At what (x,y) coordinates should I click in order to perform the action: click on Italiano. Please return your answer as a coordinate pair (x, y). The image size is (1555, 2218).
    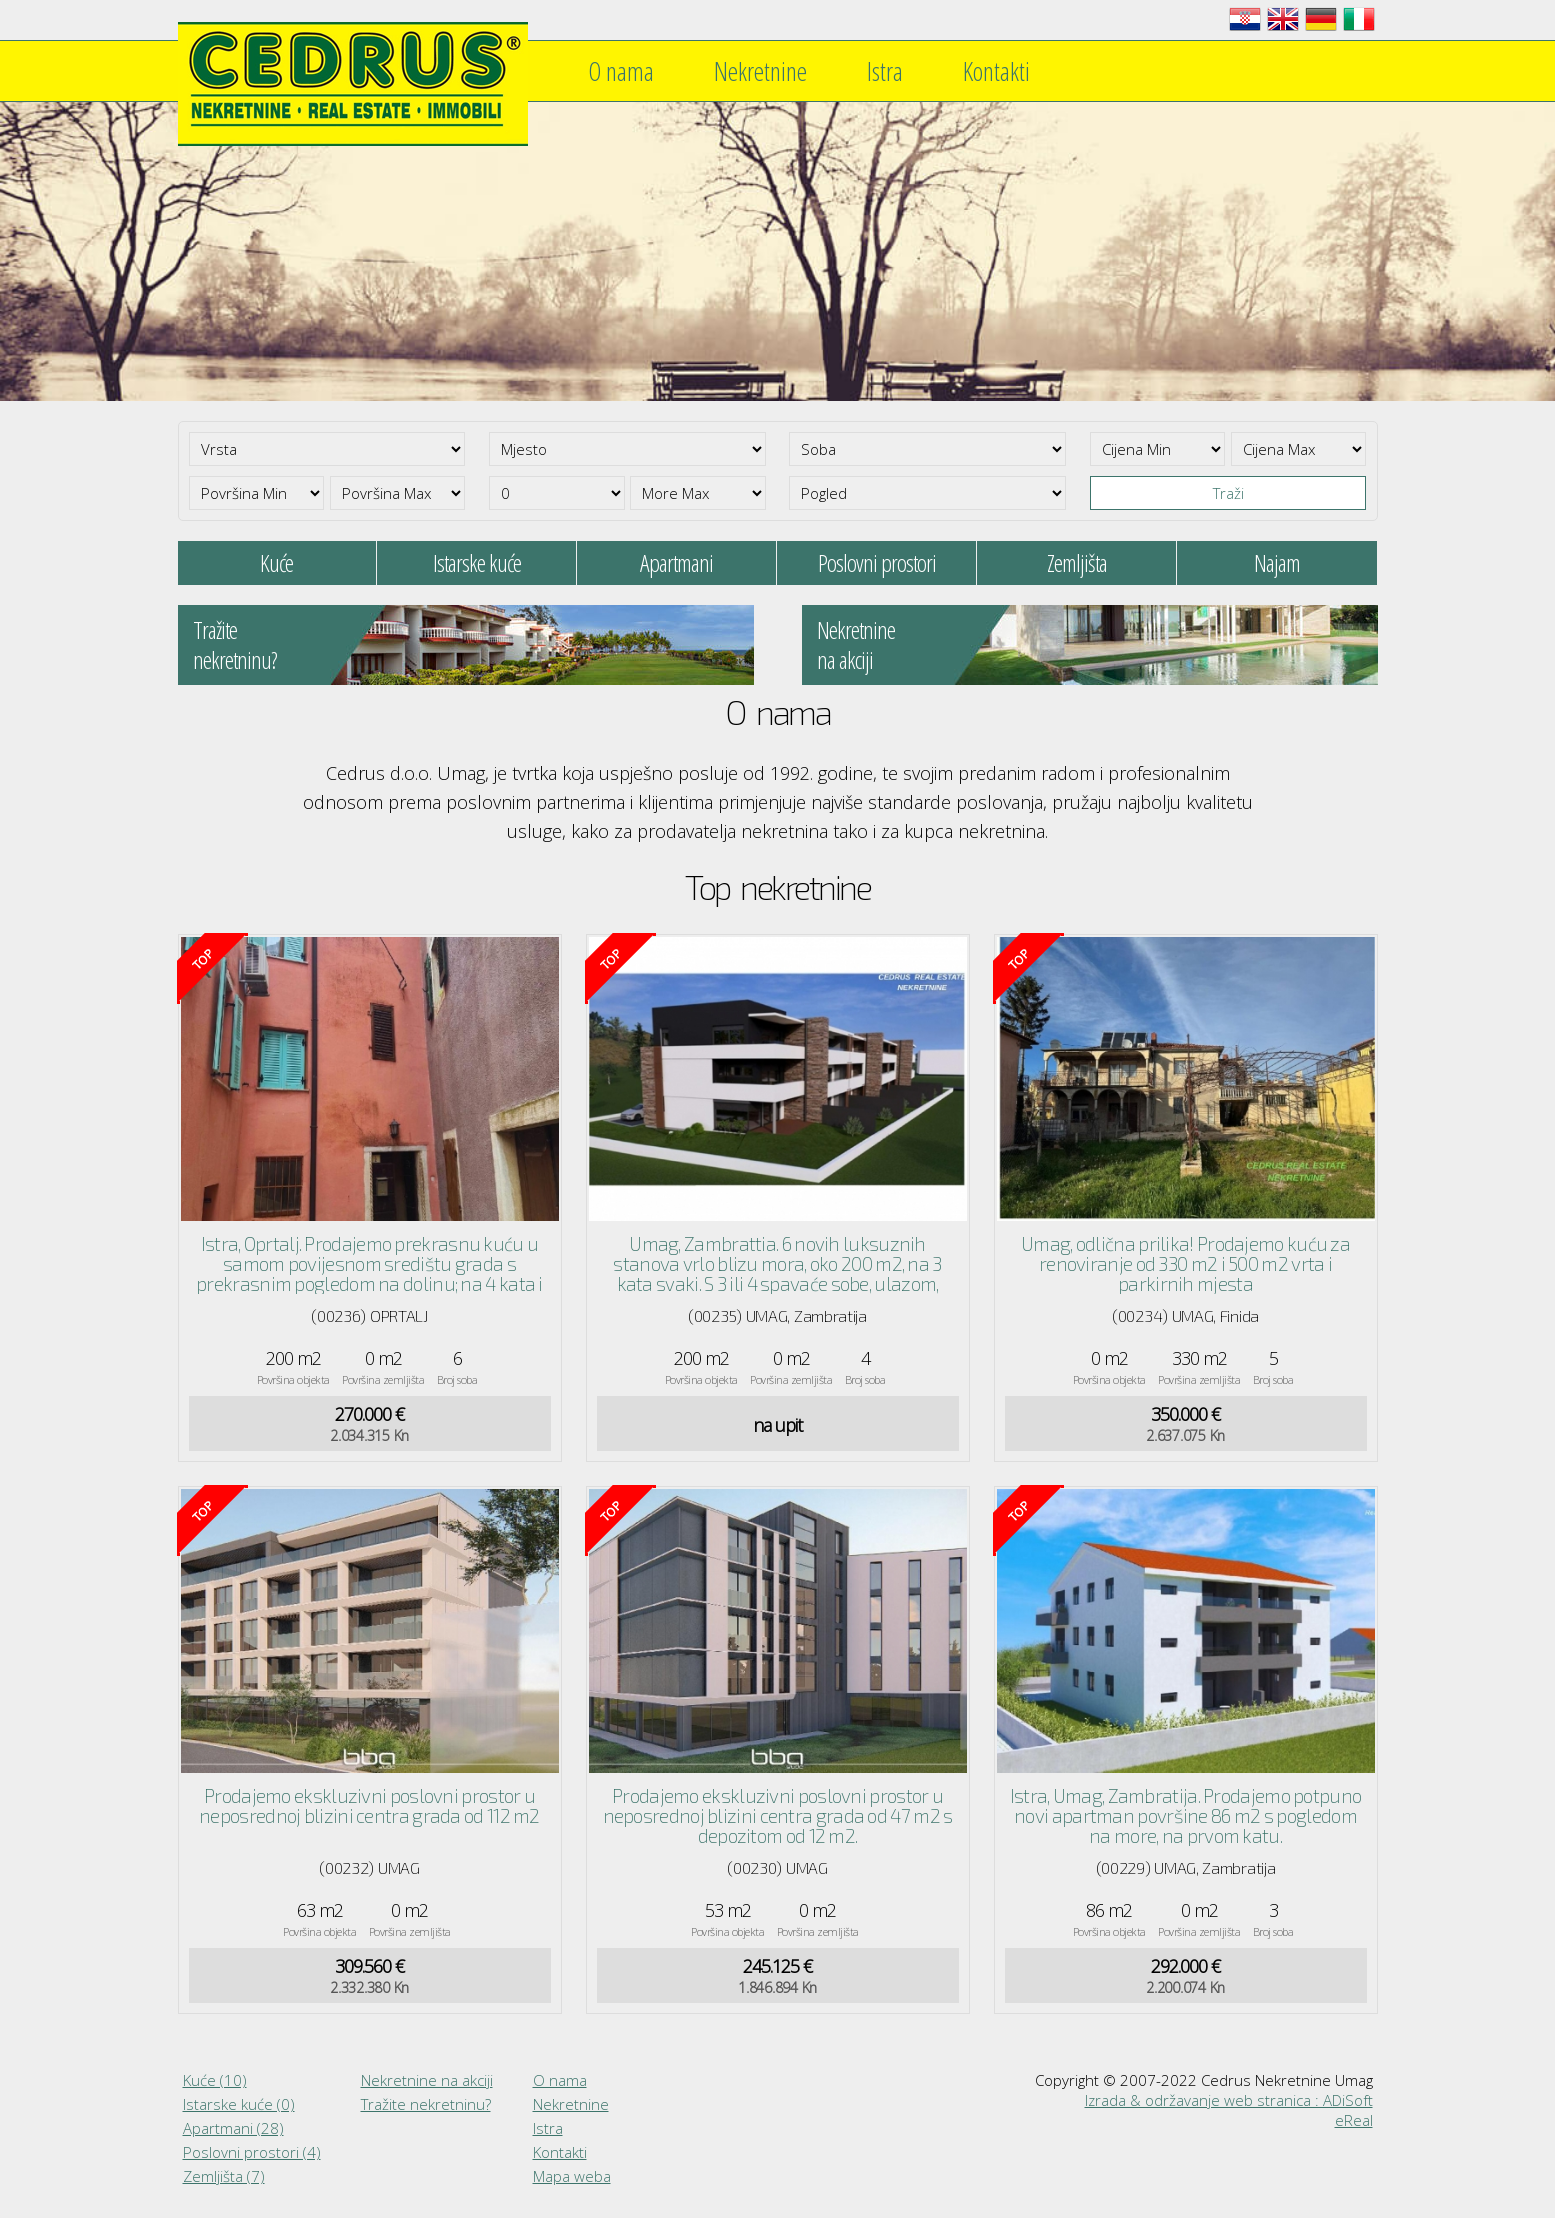
    Looking at the image, I should click on (1359, 19).